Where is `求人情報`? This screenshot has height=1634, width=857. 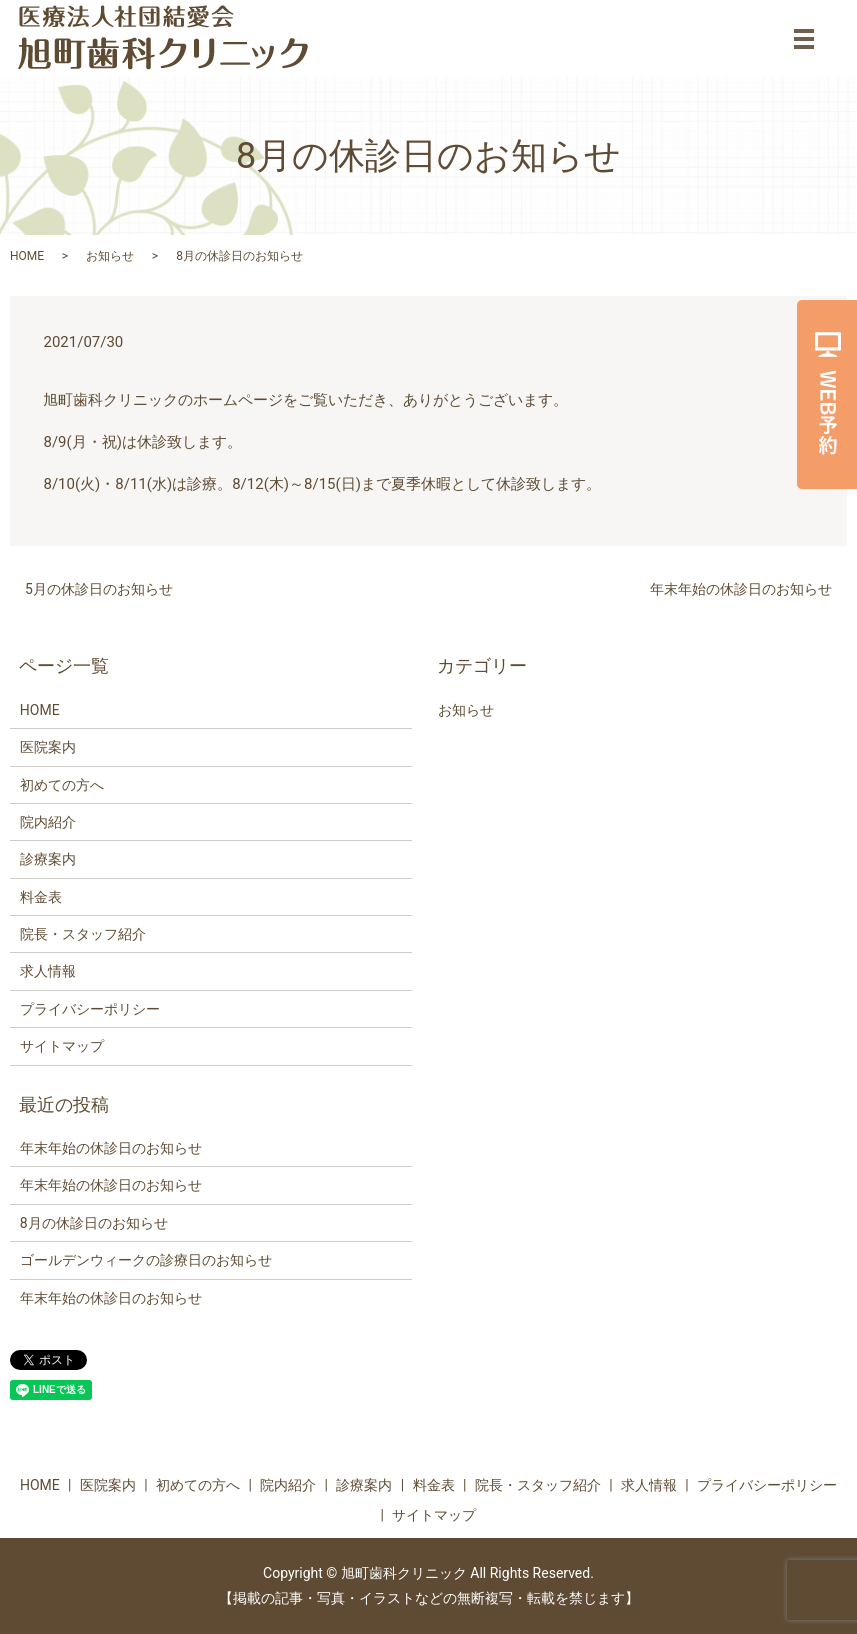
求人情報 is located at coordinates (48, 971).